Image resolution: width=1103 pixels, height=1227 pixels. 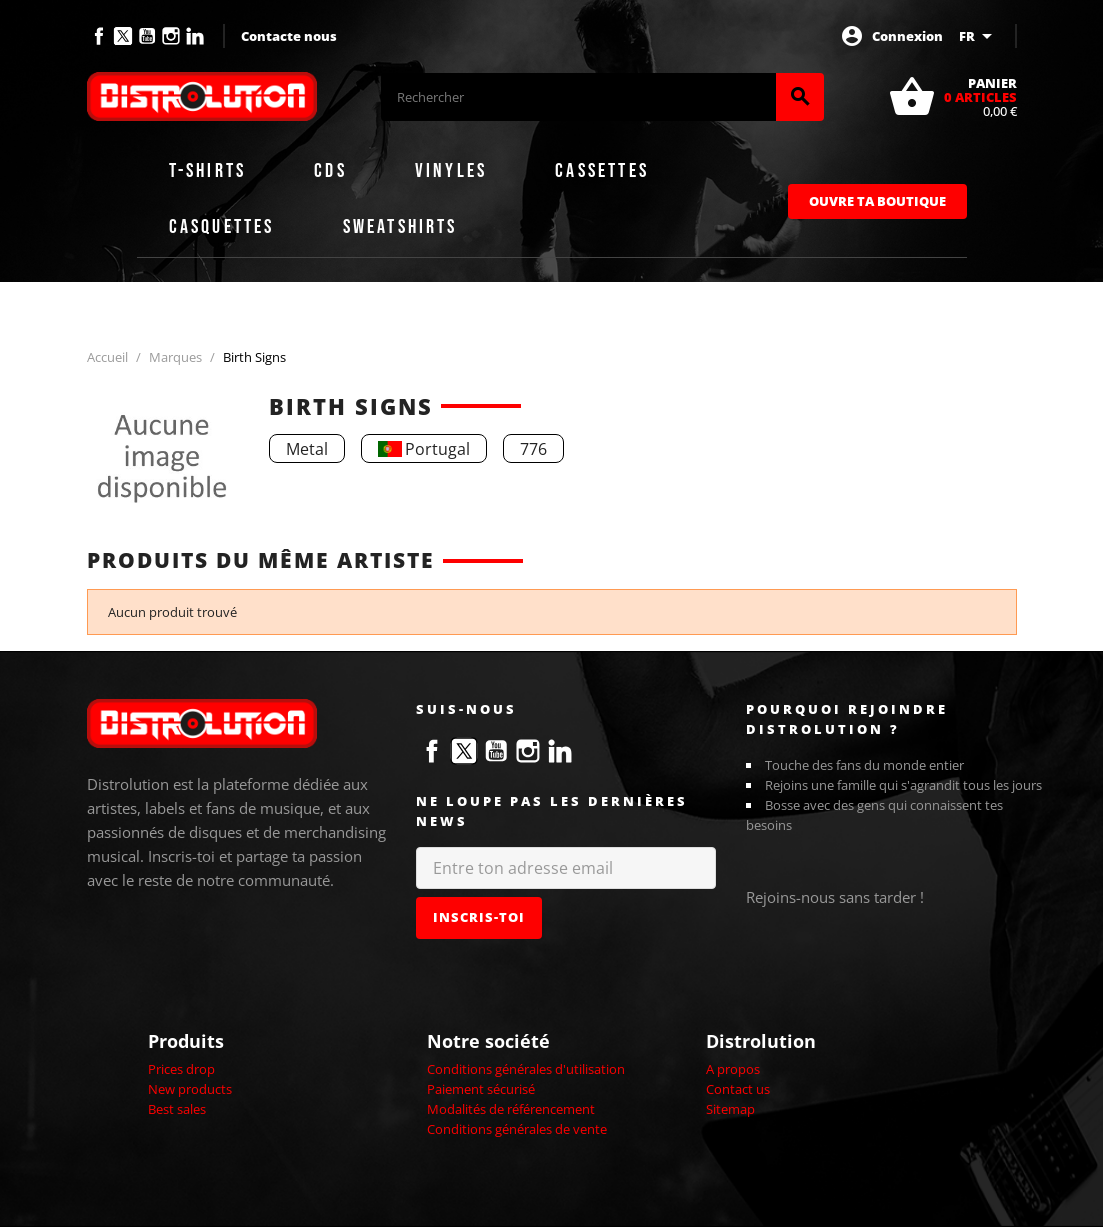 What do you see at coordinates (526, 1069) in the screenshot?
I see `Conditions générales d'utilisation` at bounding box center [526, 1069].